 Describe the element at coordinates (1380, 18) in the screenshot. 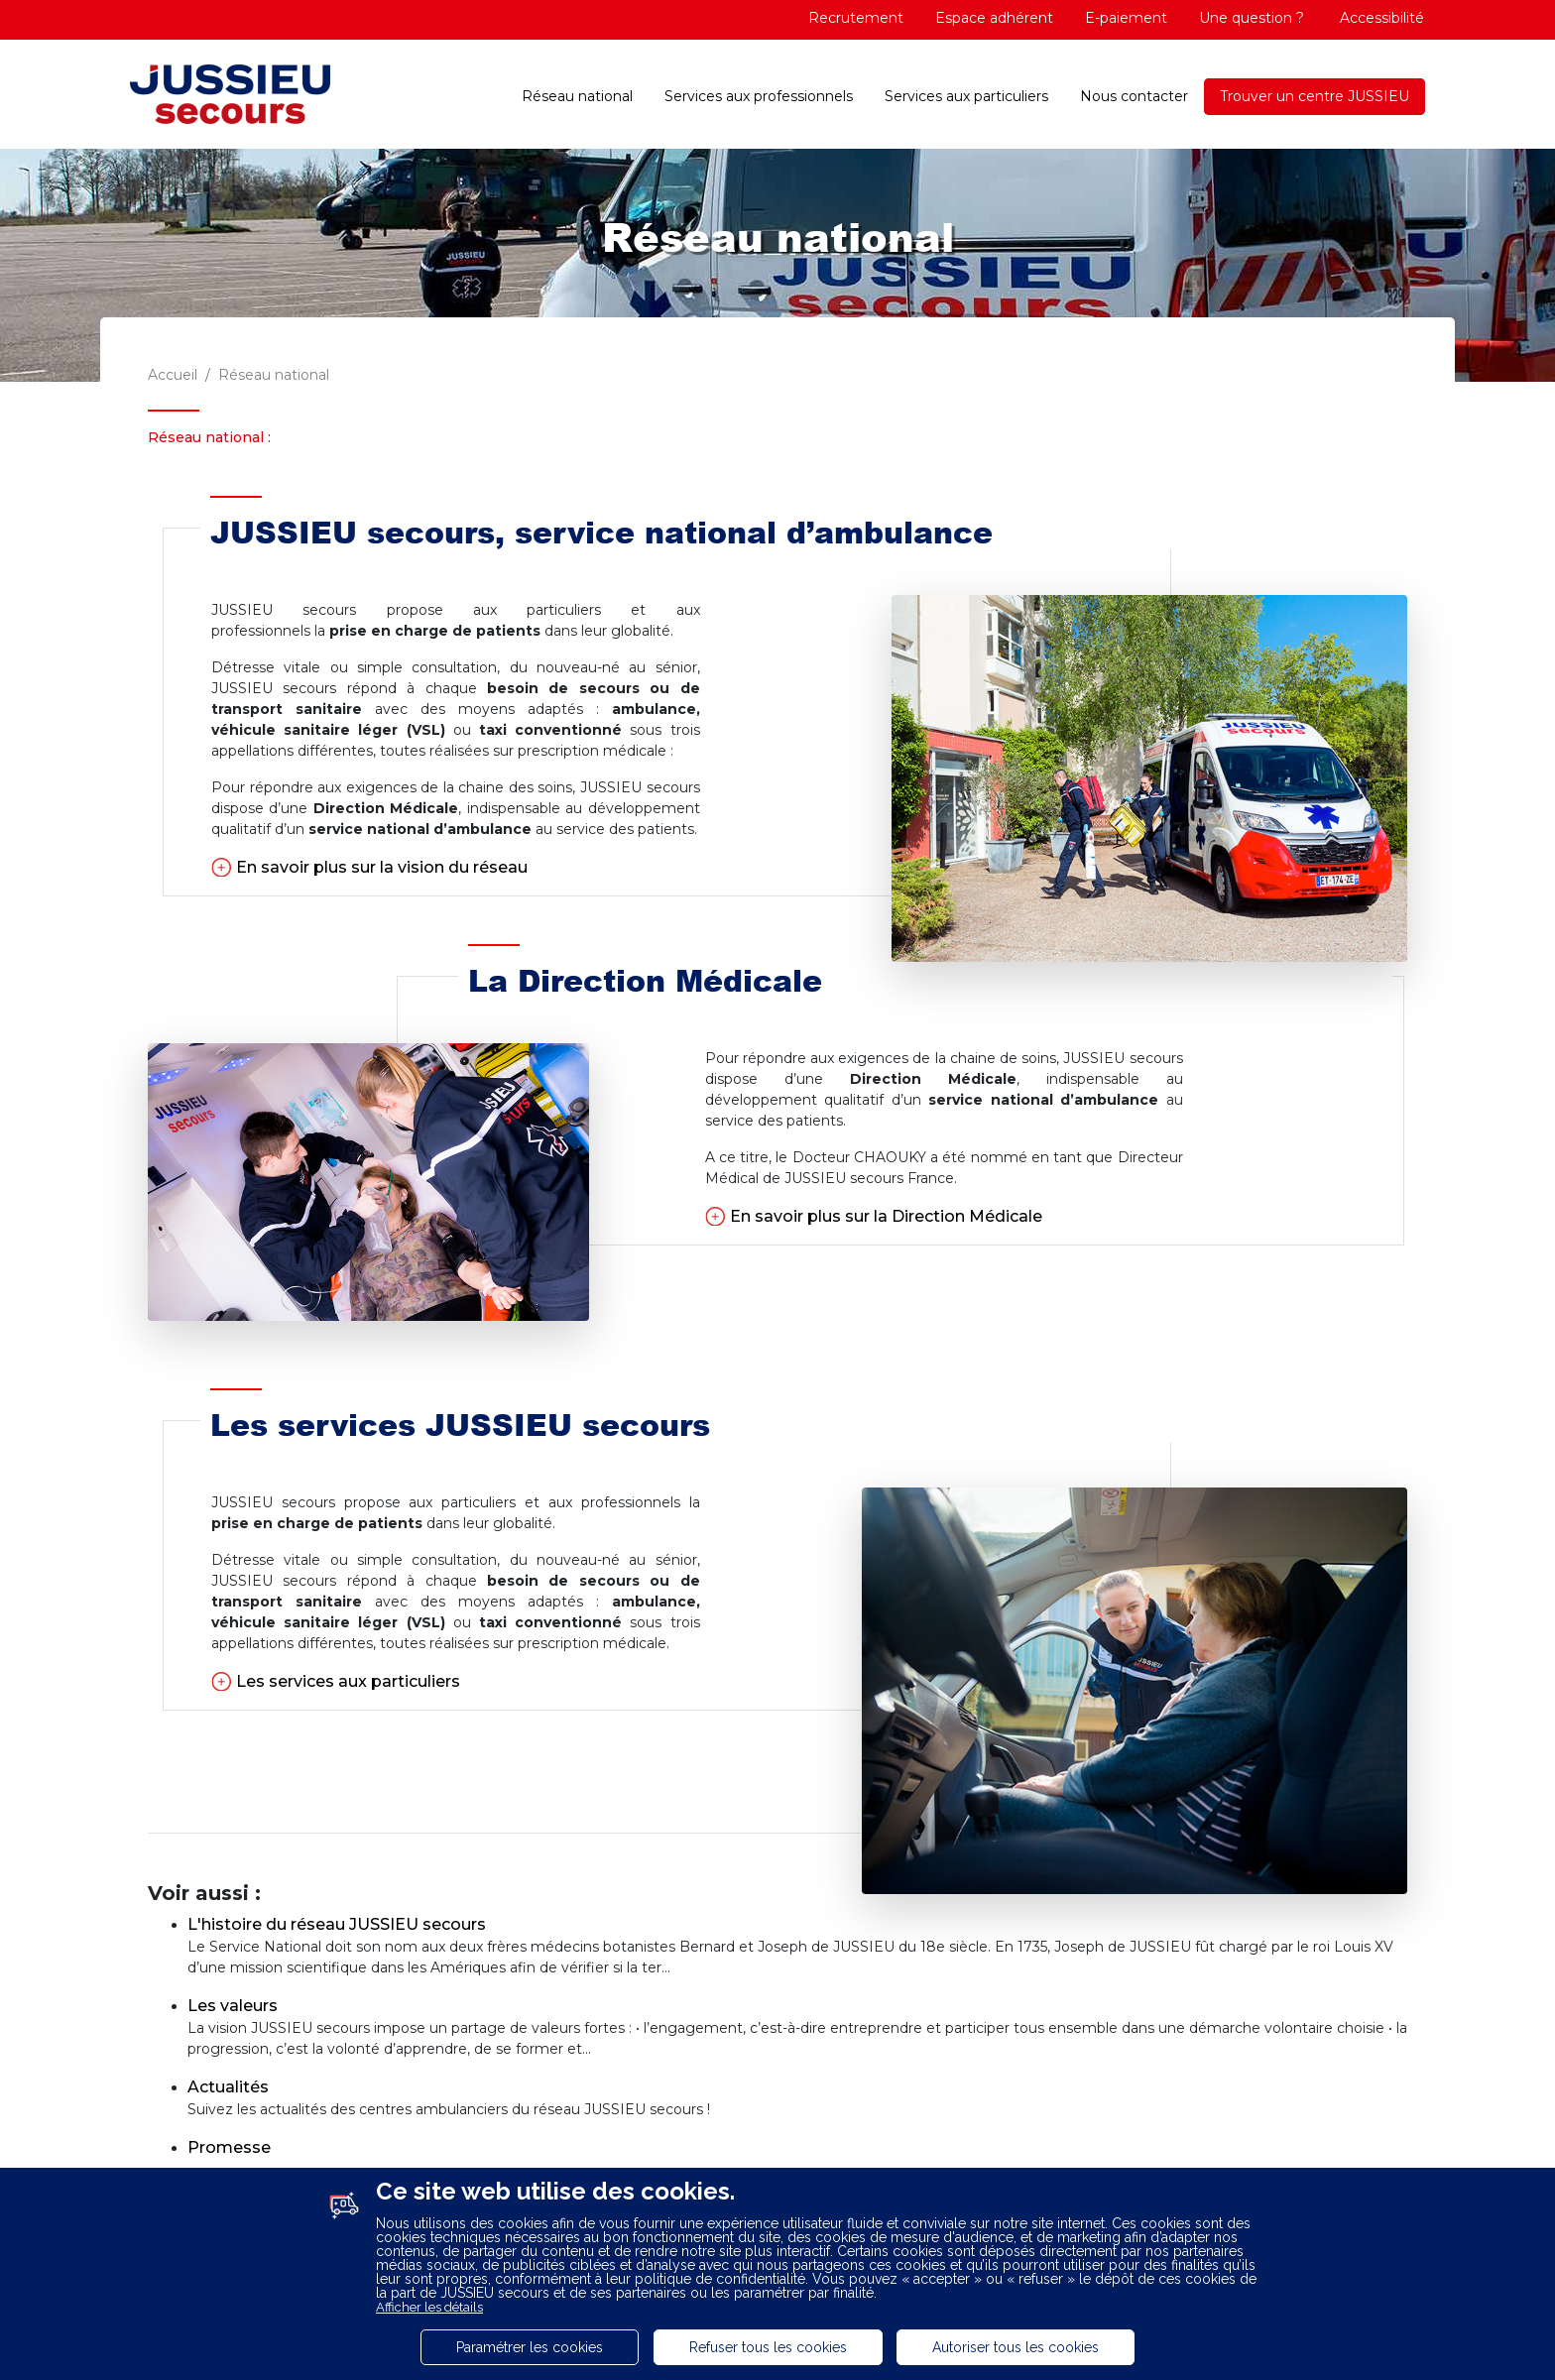

I see `Accessibilité` at that location.